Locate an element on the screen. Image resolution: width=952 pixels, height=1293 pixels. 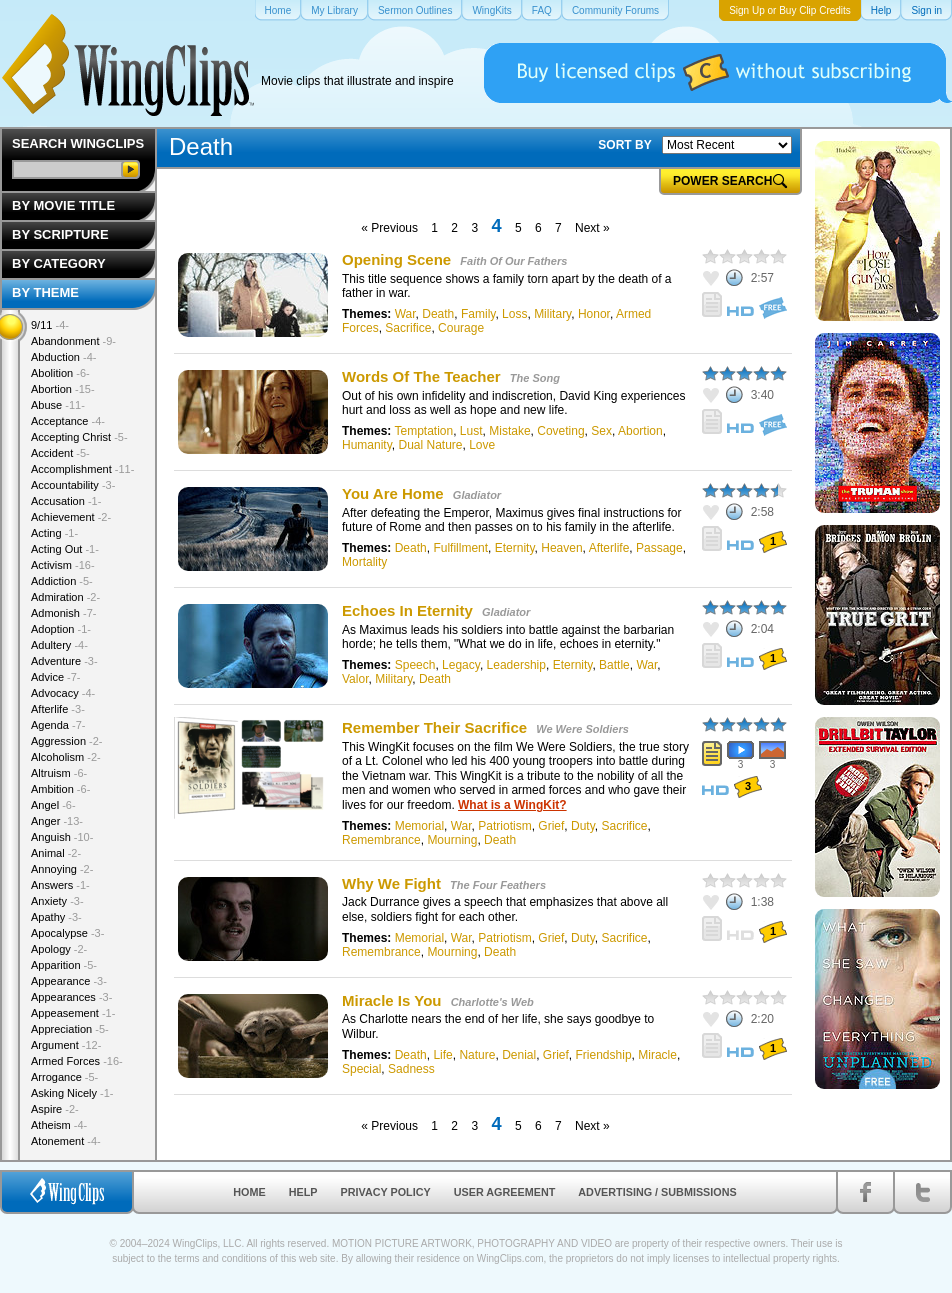
Grief is located at coordinates (551, 826).